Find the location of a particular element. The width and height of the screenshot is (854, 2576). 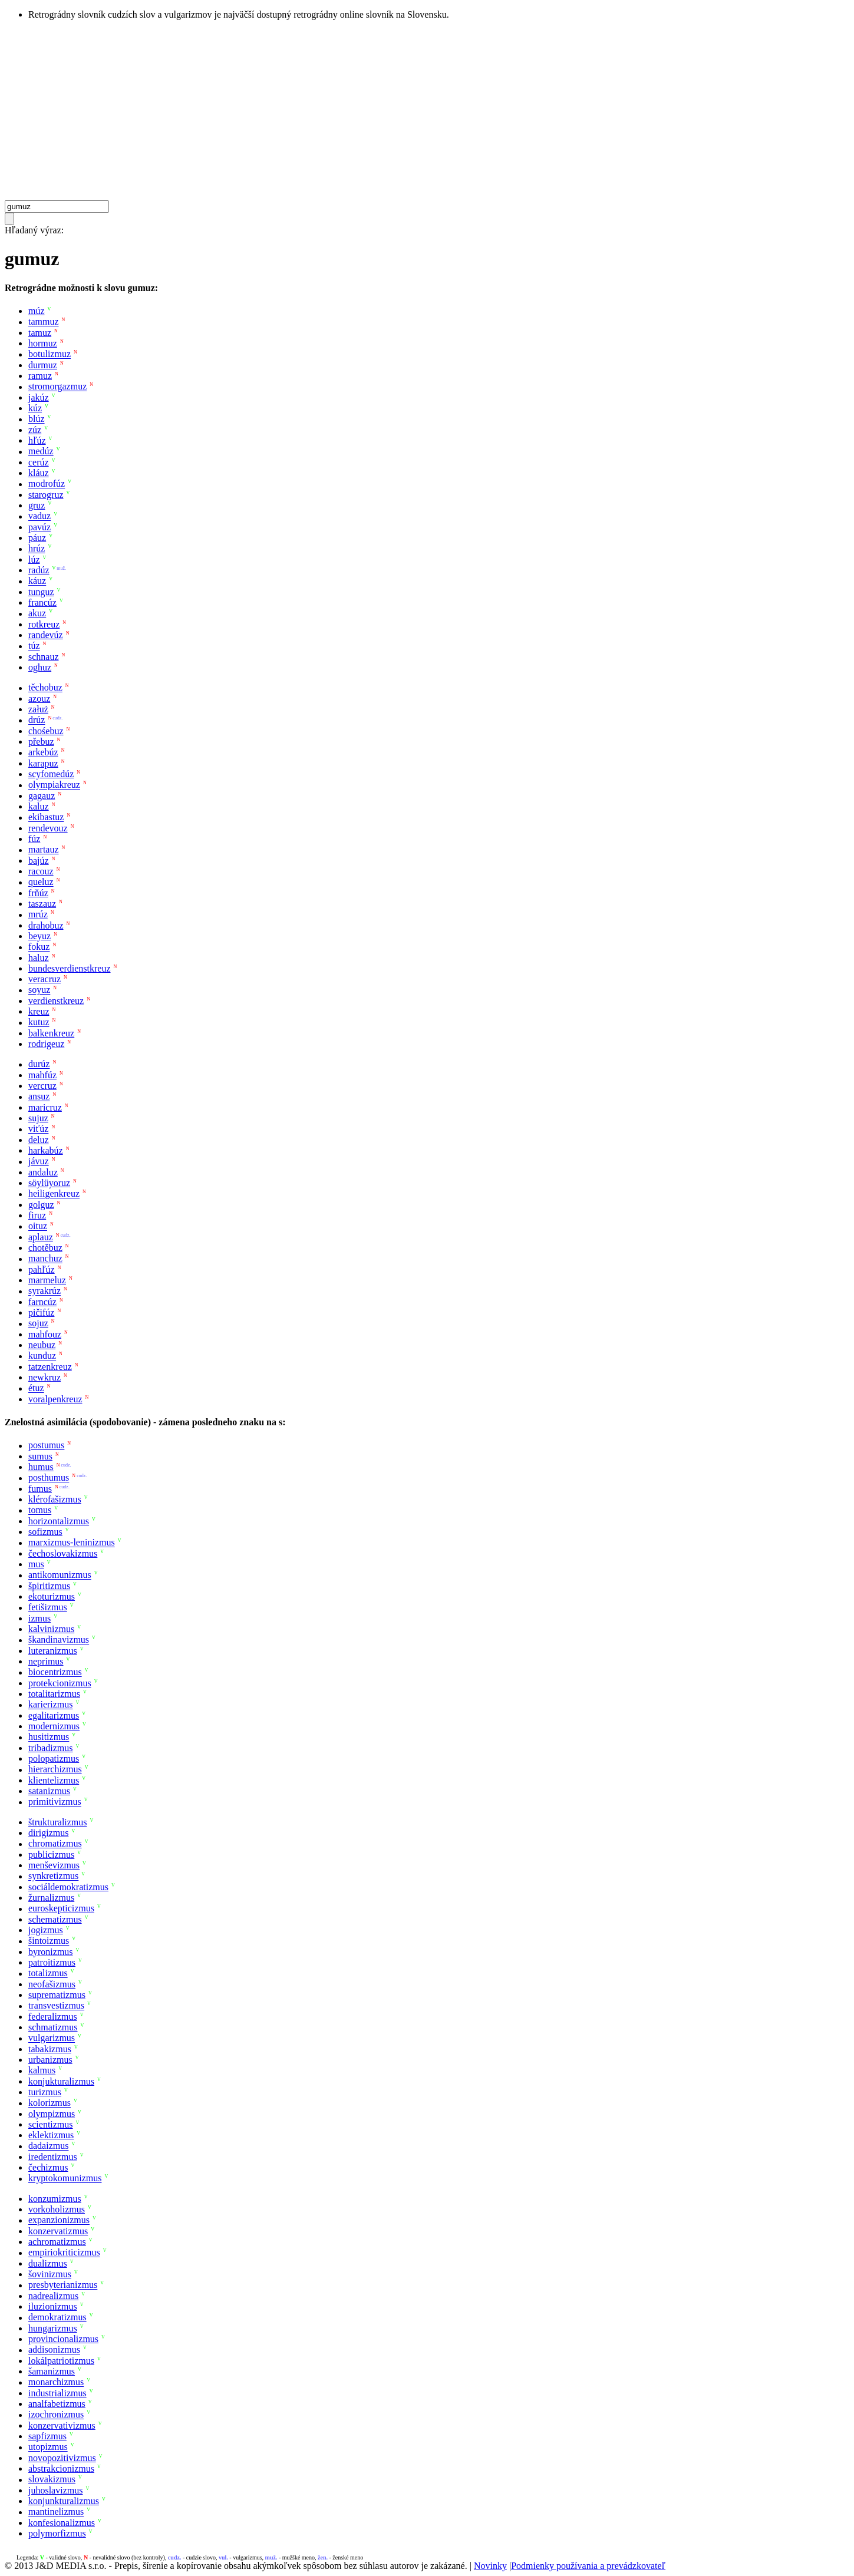

fumus is located at coordinates (40, 1489).